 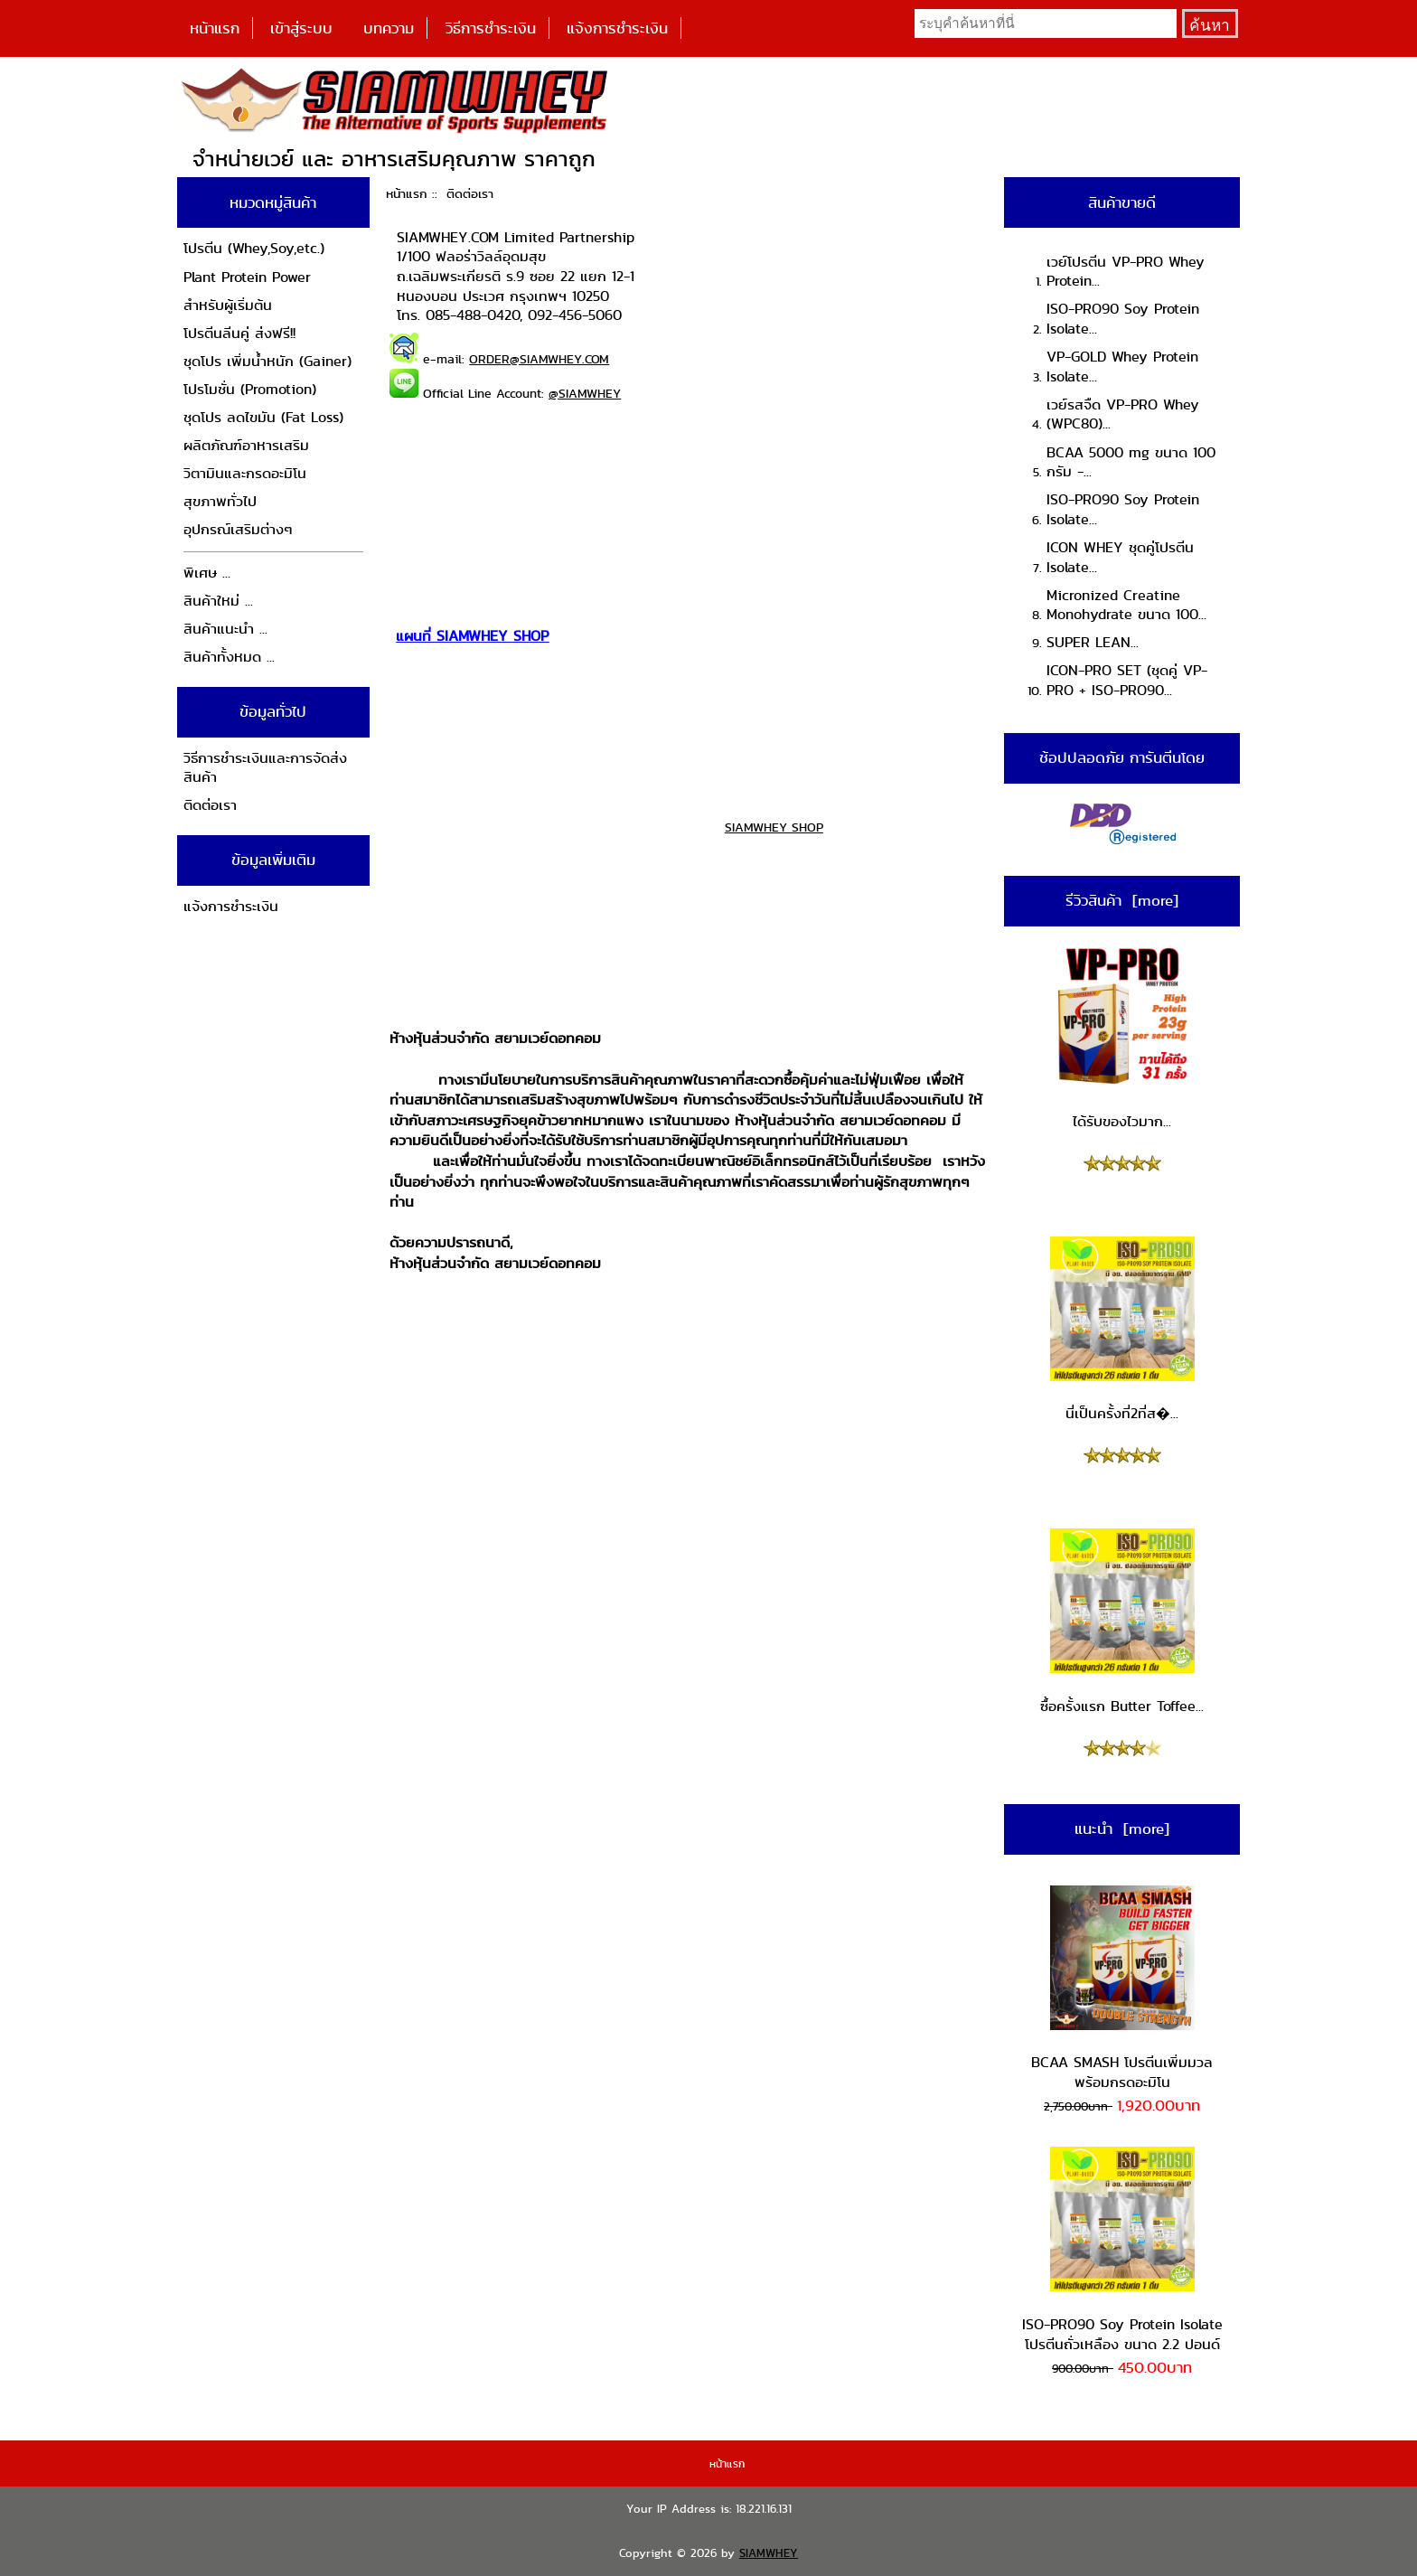 I want to click on วิธีการชำระเงิน, so click(x=491, y=28).